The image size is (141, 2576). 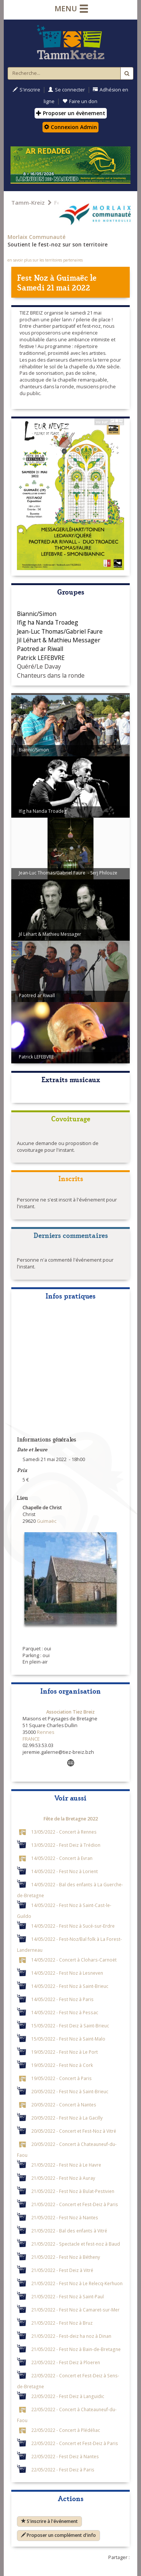 I want to click on 22/05/2022 - Concert à Plédéliac, so click(x=65, y=2430).